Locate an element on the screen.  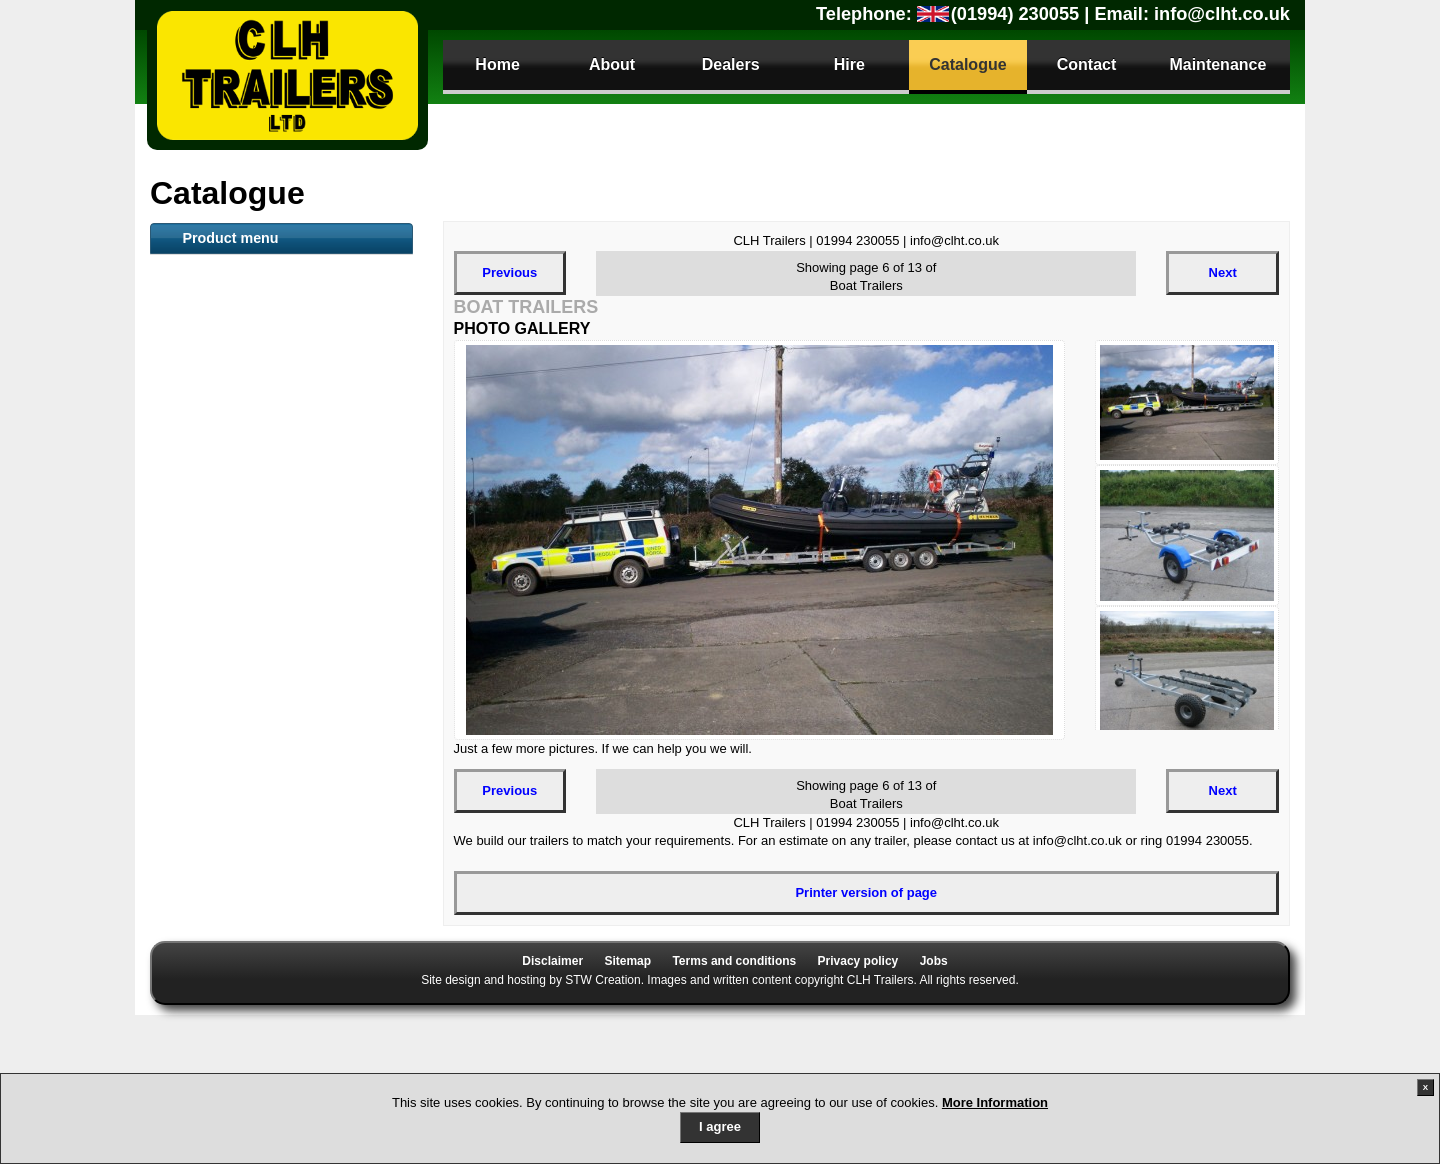
Parts is located at coordinates (207, 1051).